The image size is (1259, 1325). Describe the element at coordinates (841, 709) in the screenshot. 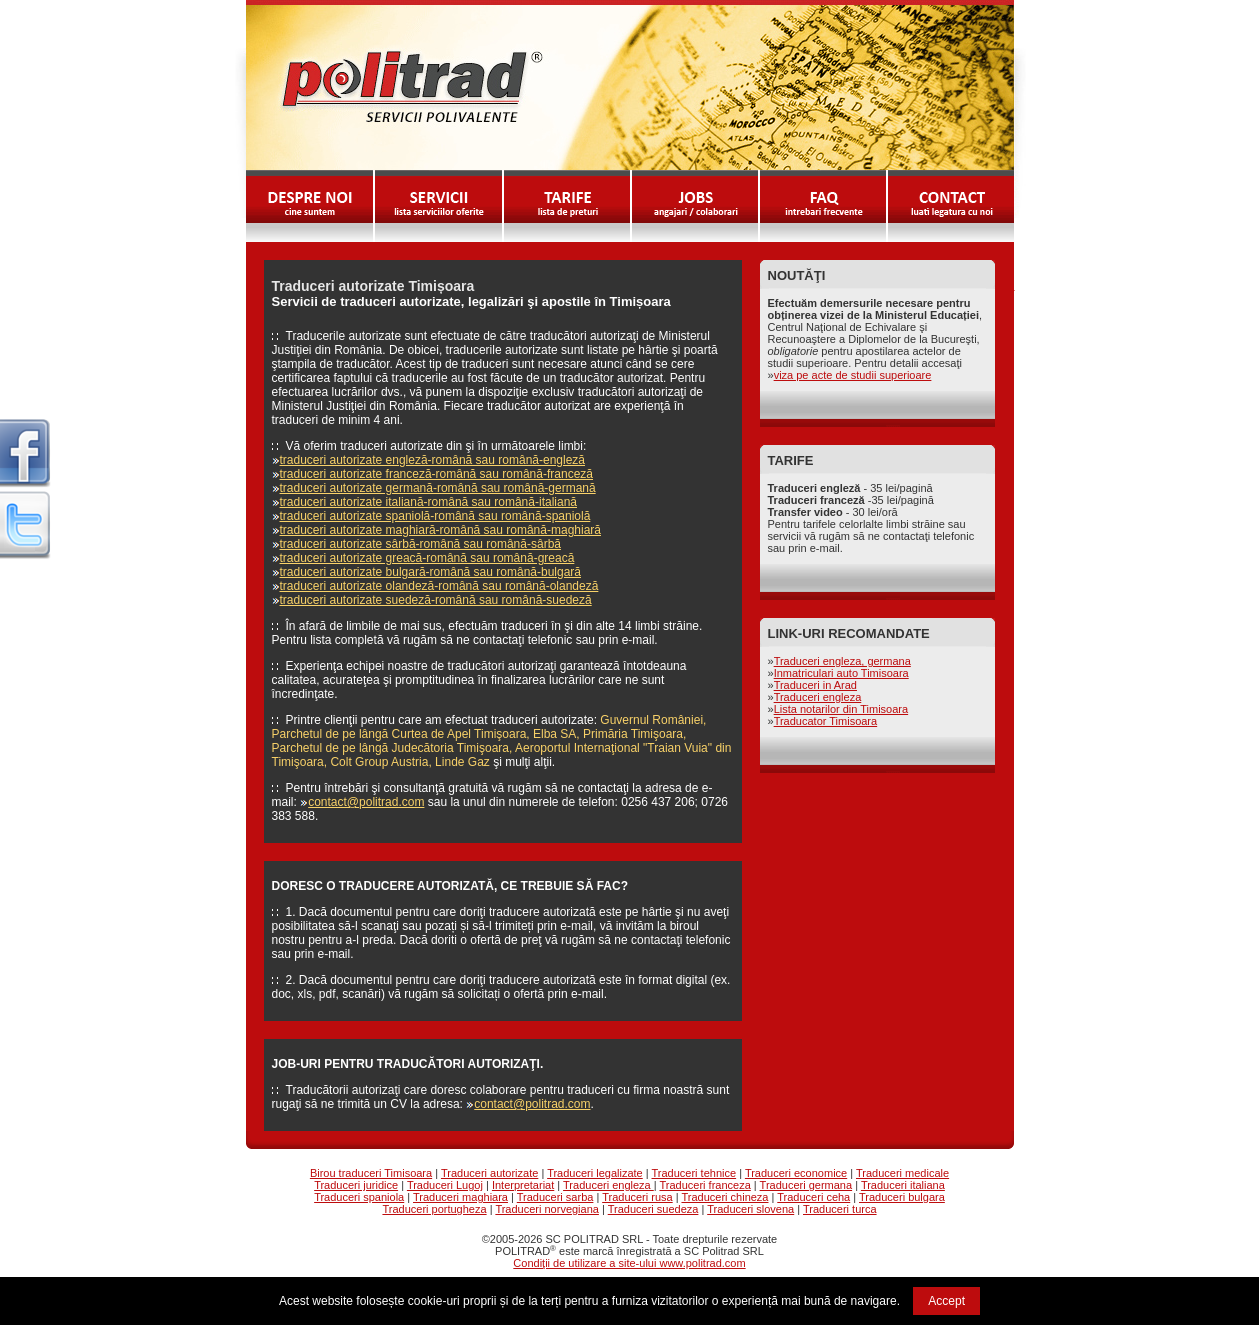

I see `Lista notarilor din Timisoara` at that location.